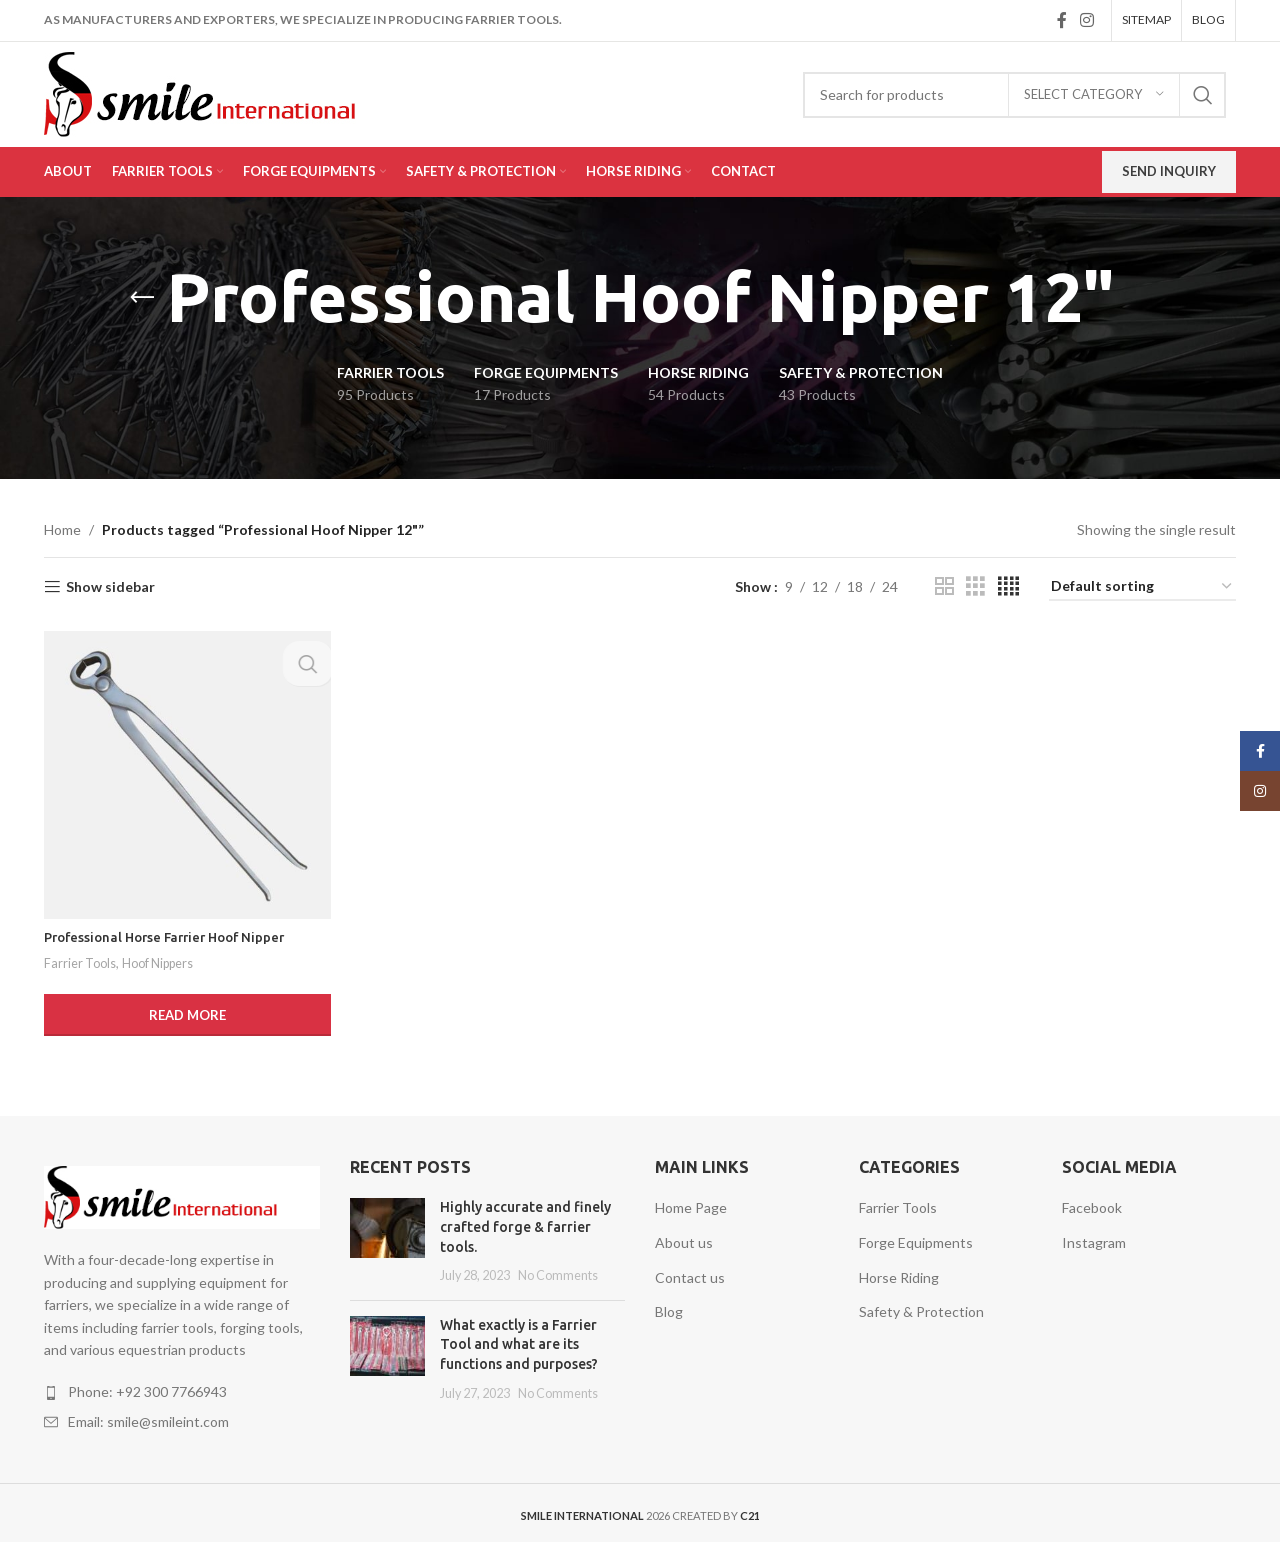 The height and width of the screenshot is (1542, 1280). What do you see at coordinates (1169, 171) in the screenshot?
I see `Send Inquiry` at bounding box center [1169, 171].